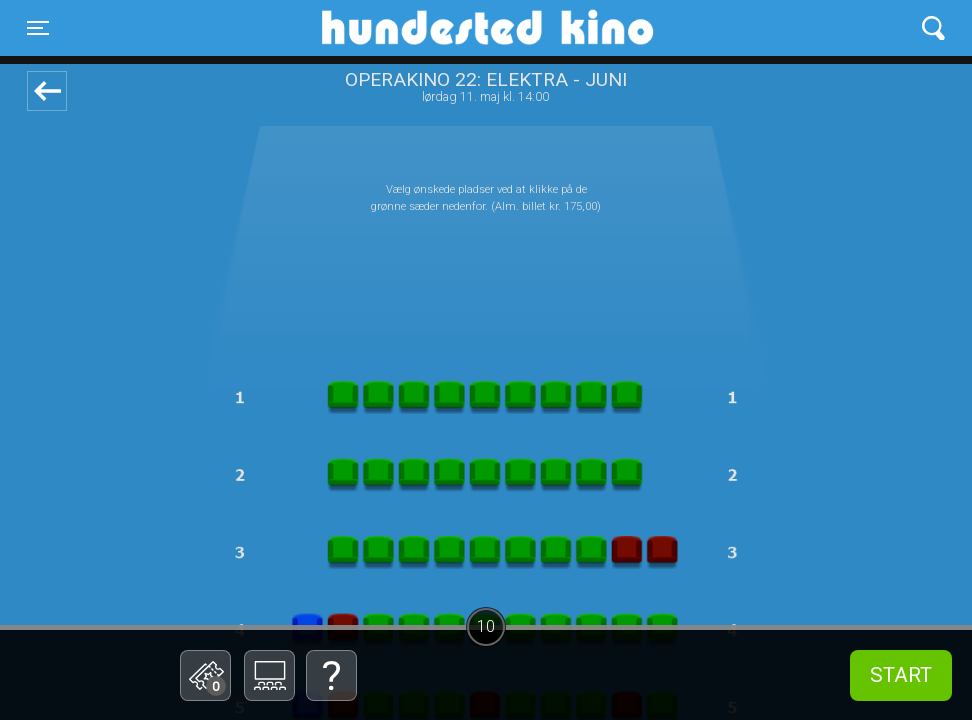 This screenshot has width=972, height=720. What do you see at coordinates (901, 675) in the screenshot?
I see `start` at bounding box center [901, 675].